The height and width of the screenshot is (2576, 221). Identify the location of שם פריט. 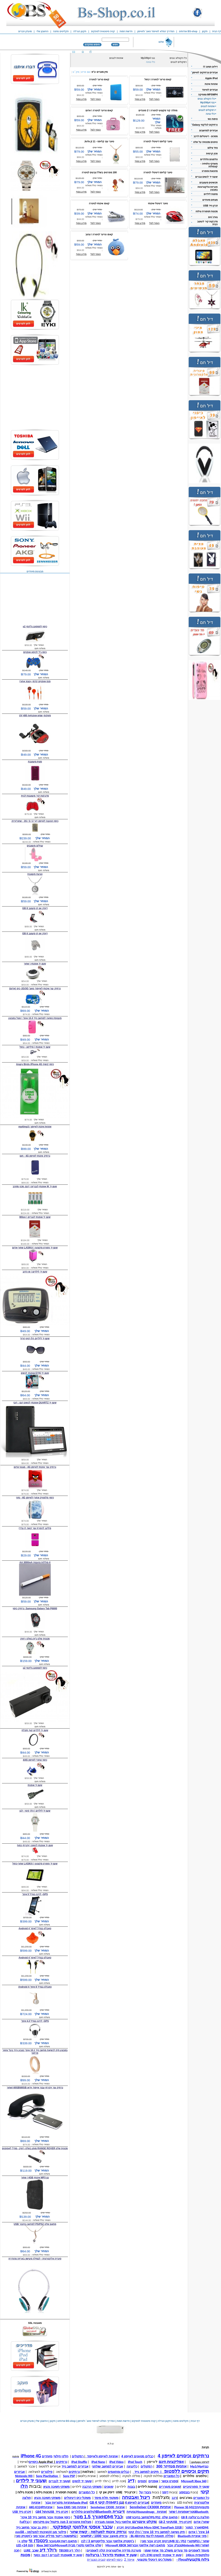
(85, 72).